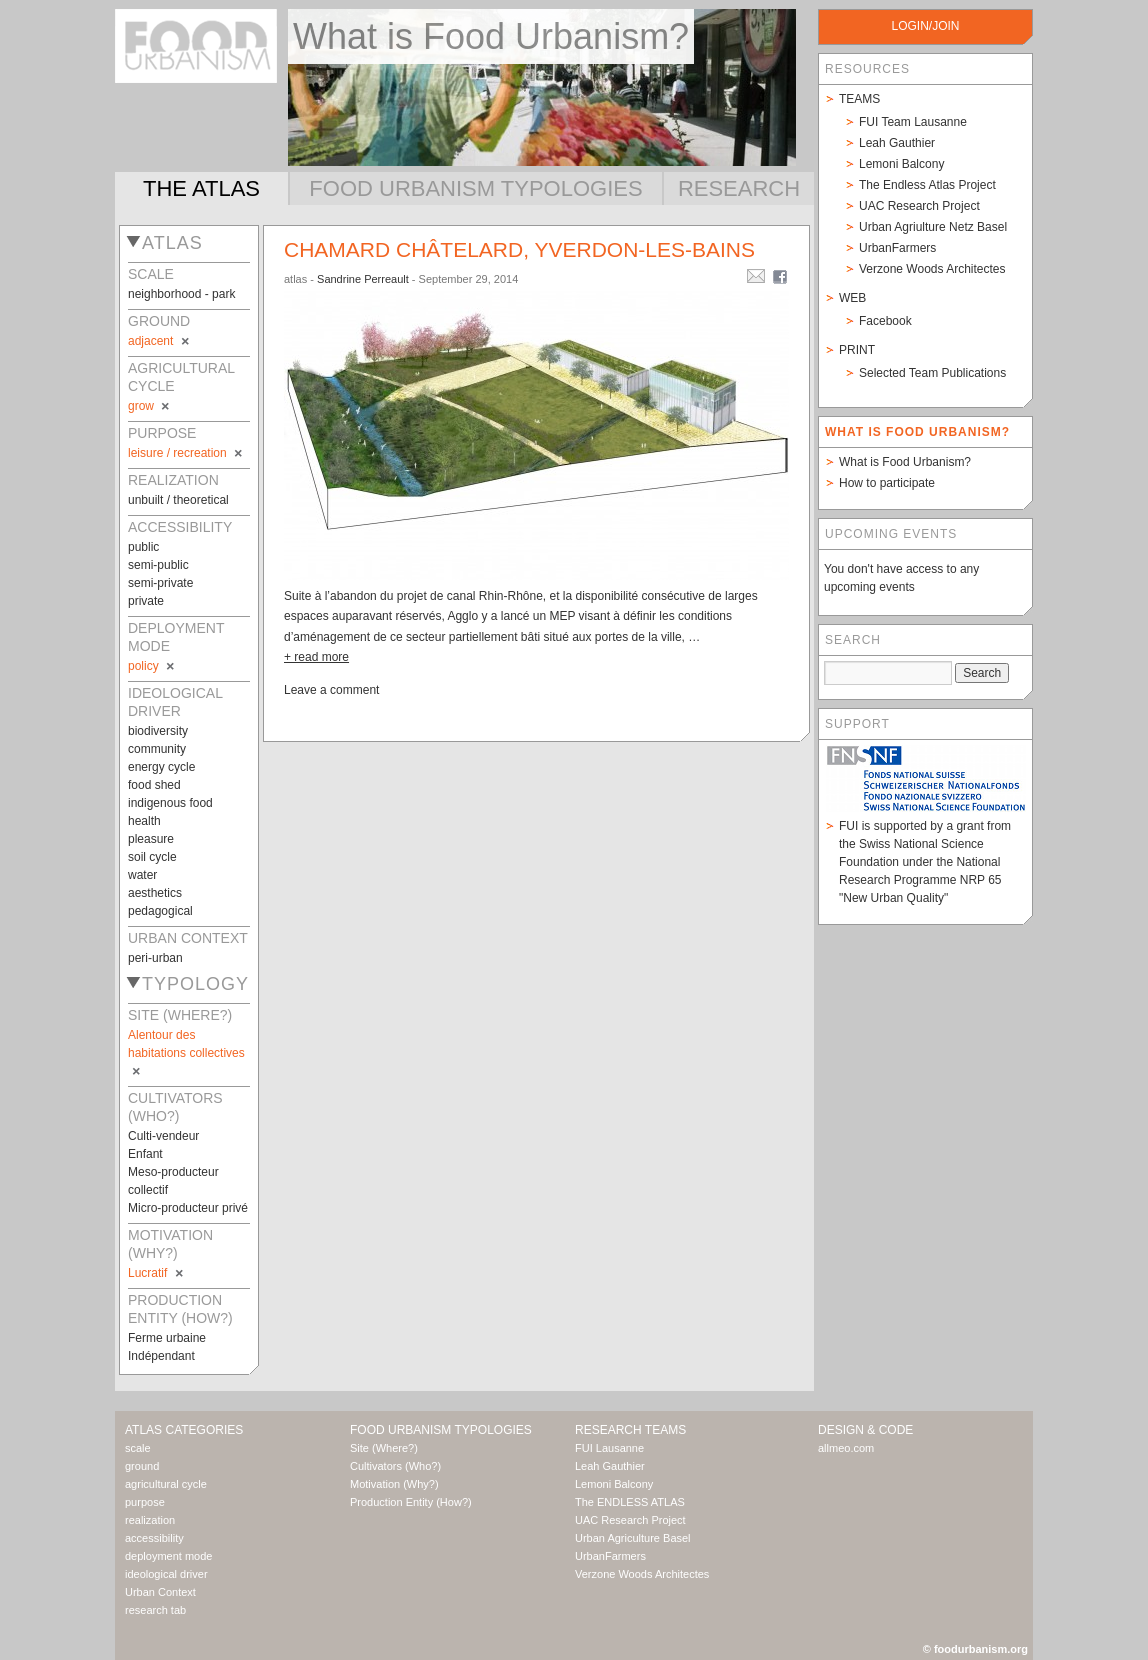  I want to click on indigenous food, so click(170, 803).